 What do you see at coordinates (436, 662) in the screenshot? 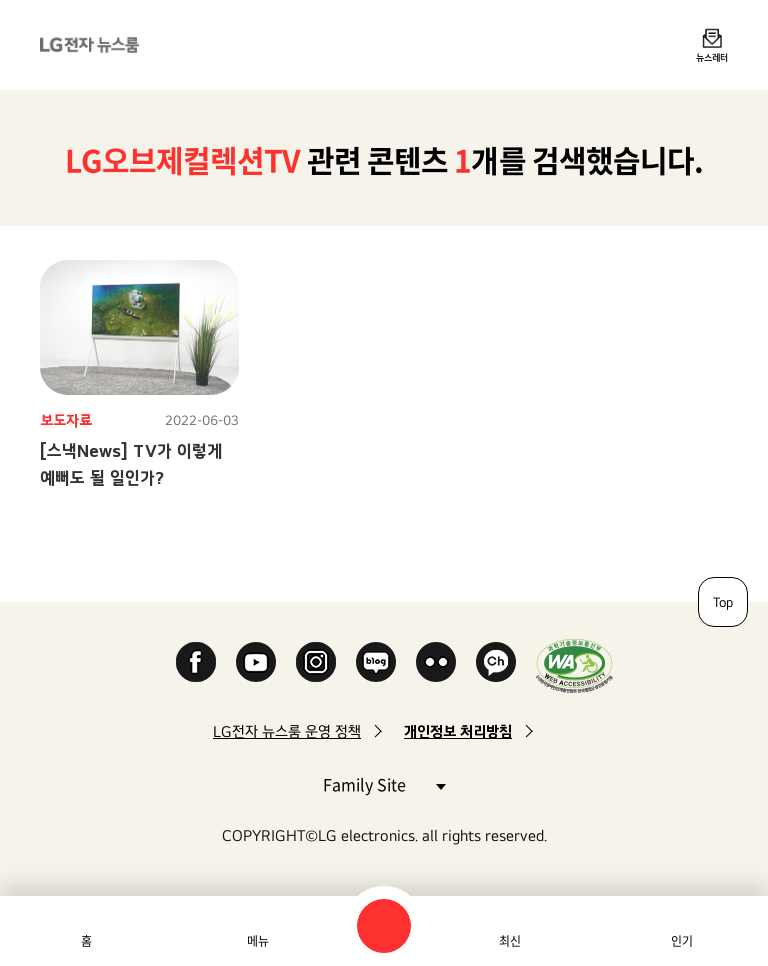
I see `Flickr` at bounding box center [436, 662].